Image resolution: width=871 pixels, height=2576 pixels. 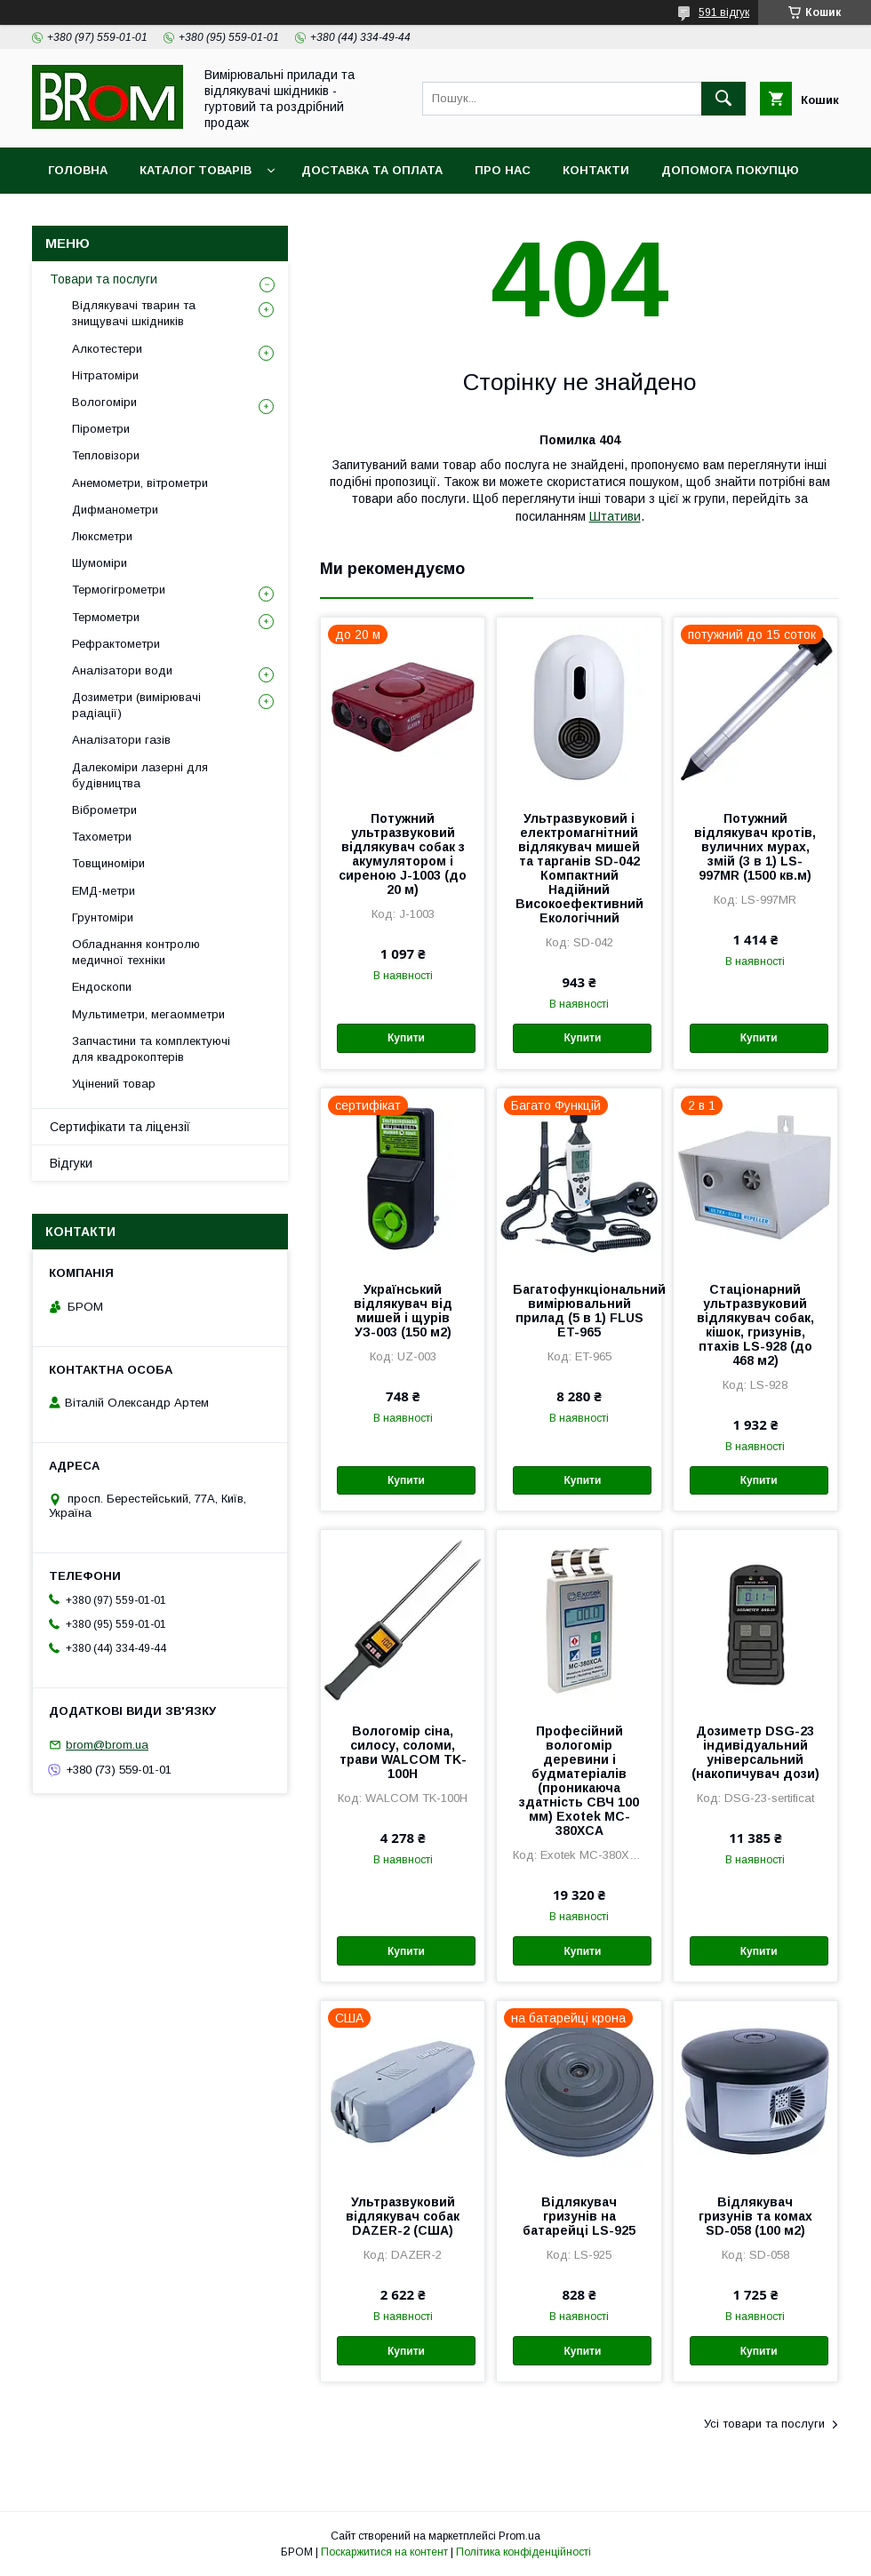 I want to click on Тахометри, so click(x=102, y=836).